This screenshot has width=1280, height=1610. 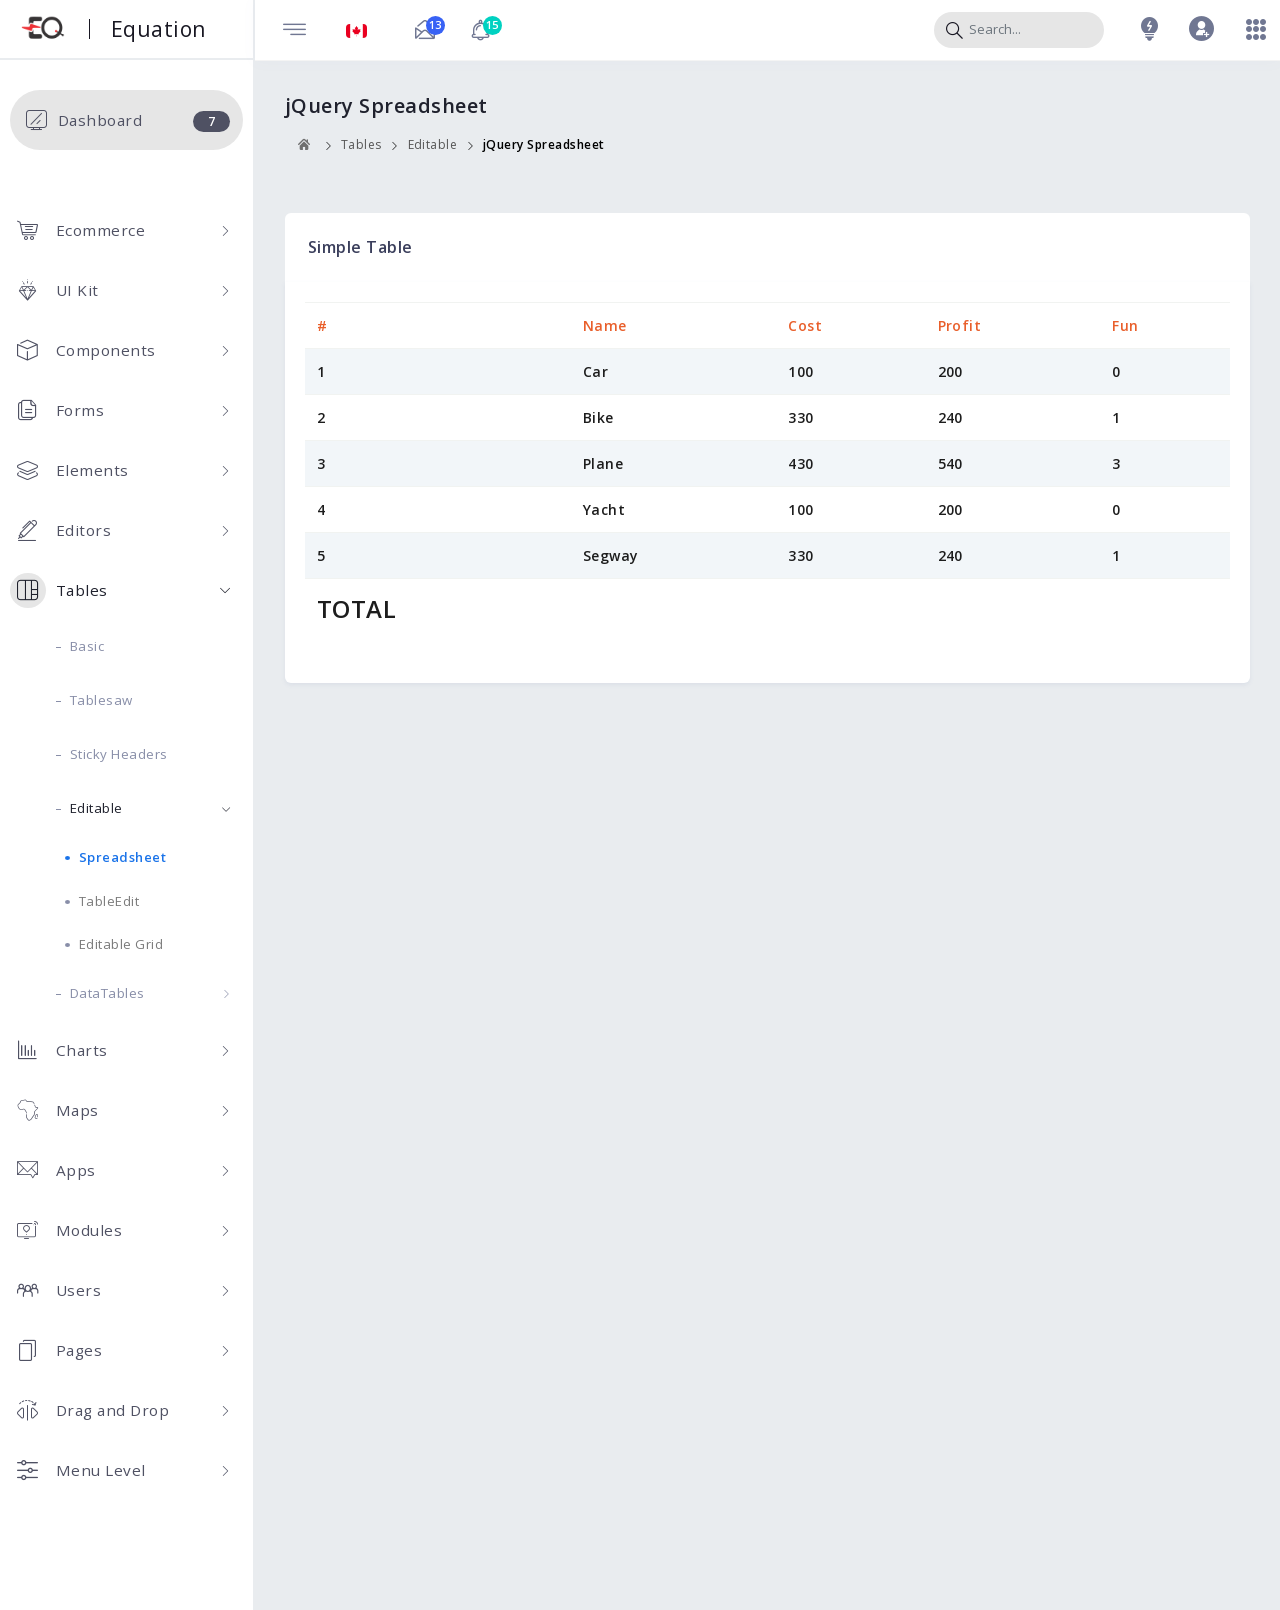 I want to click on jQuery Spreadsheet, so click(x=544, y=144).